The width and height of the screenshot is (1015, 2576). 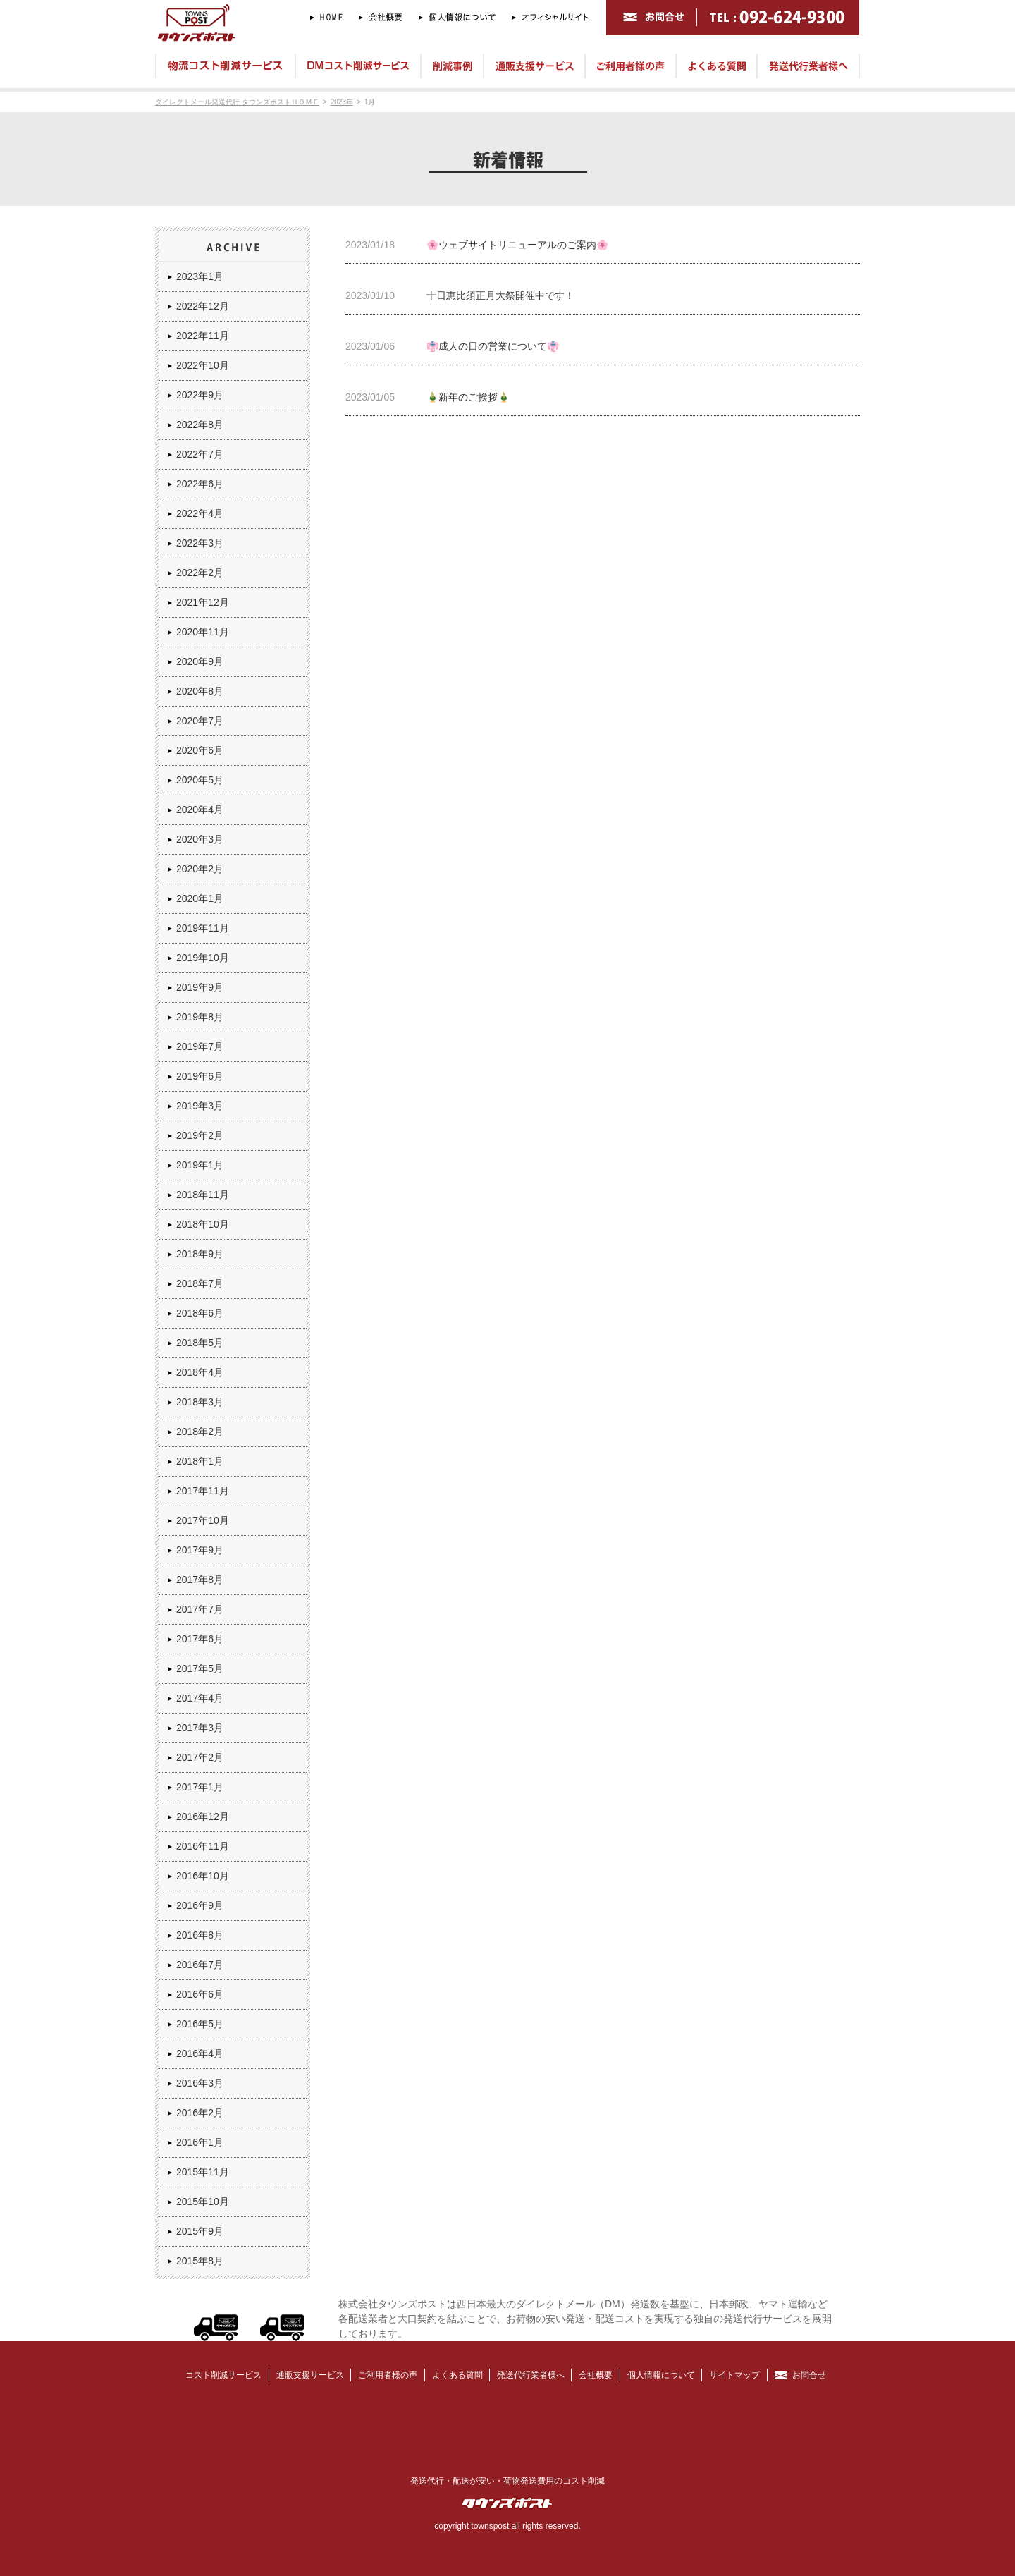 What do you see at coordinates (457, 2375) in the screenshot?
I see `よくある質問` at bounding box center [457, 2375].